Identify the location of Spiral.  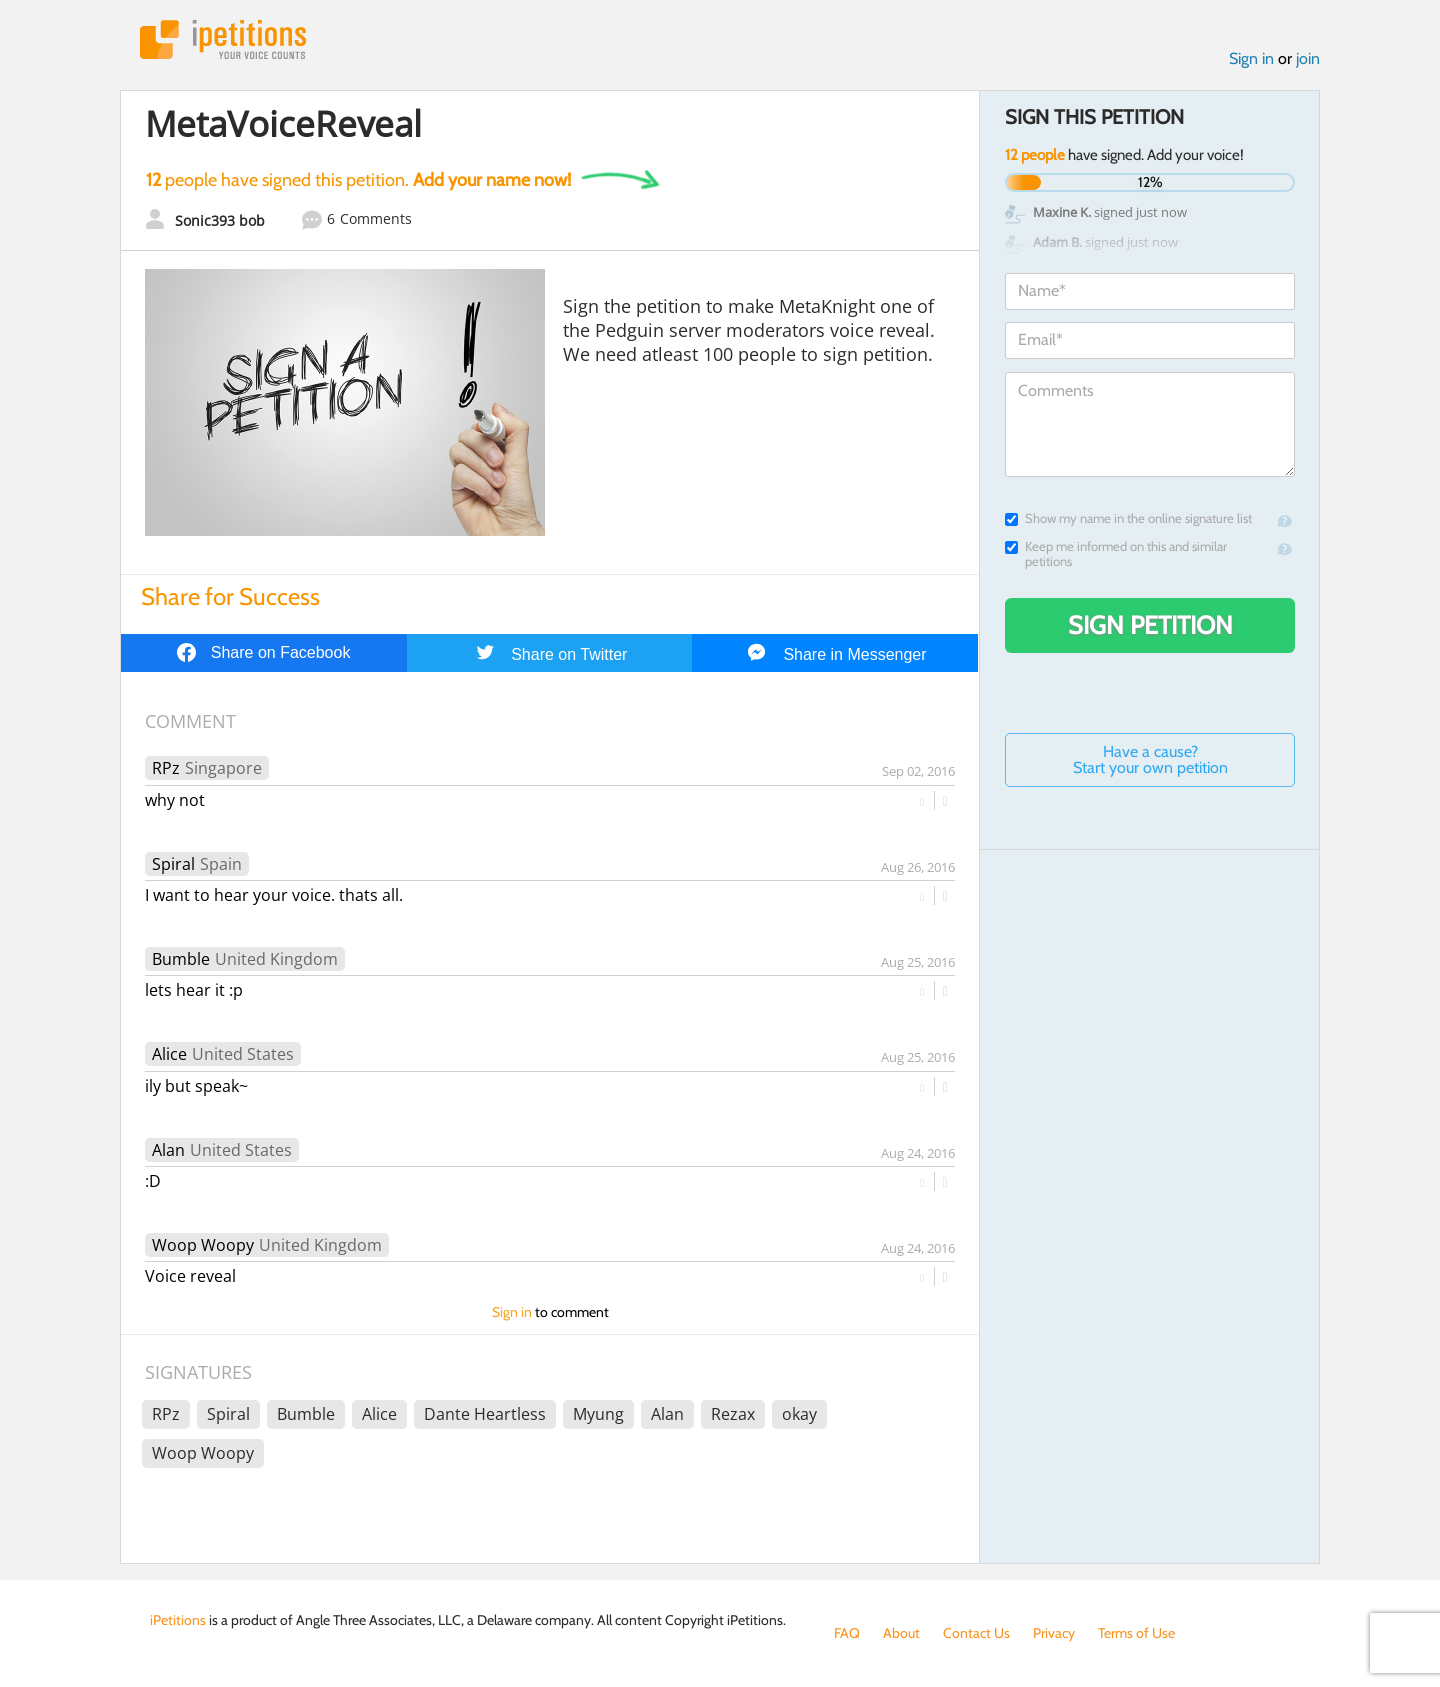
(173, 864).